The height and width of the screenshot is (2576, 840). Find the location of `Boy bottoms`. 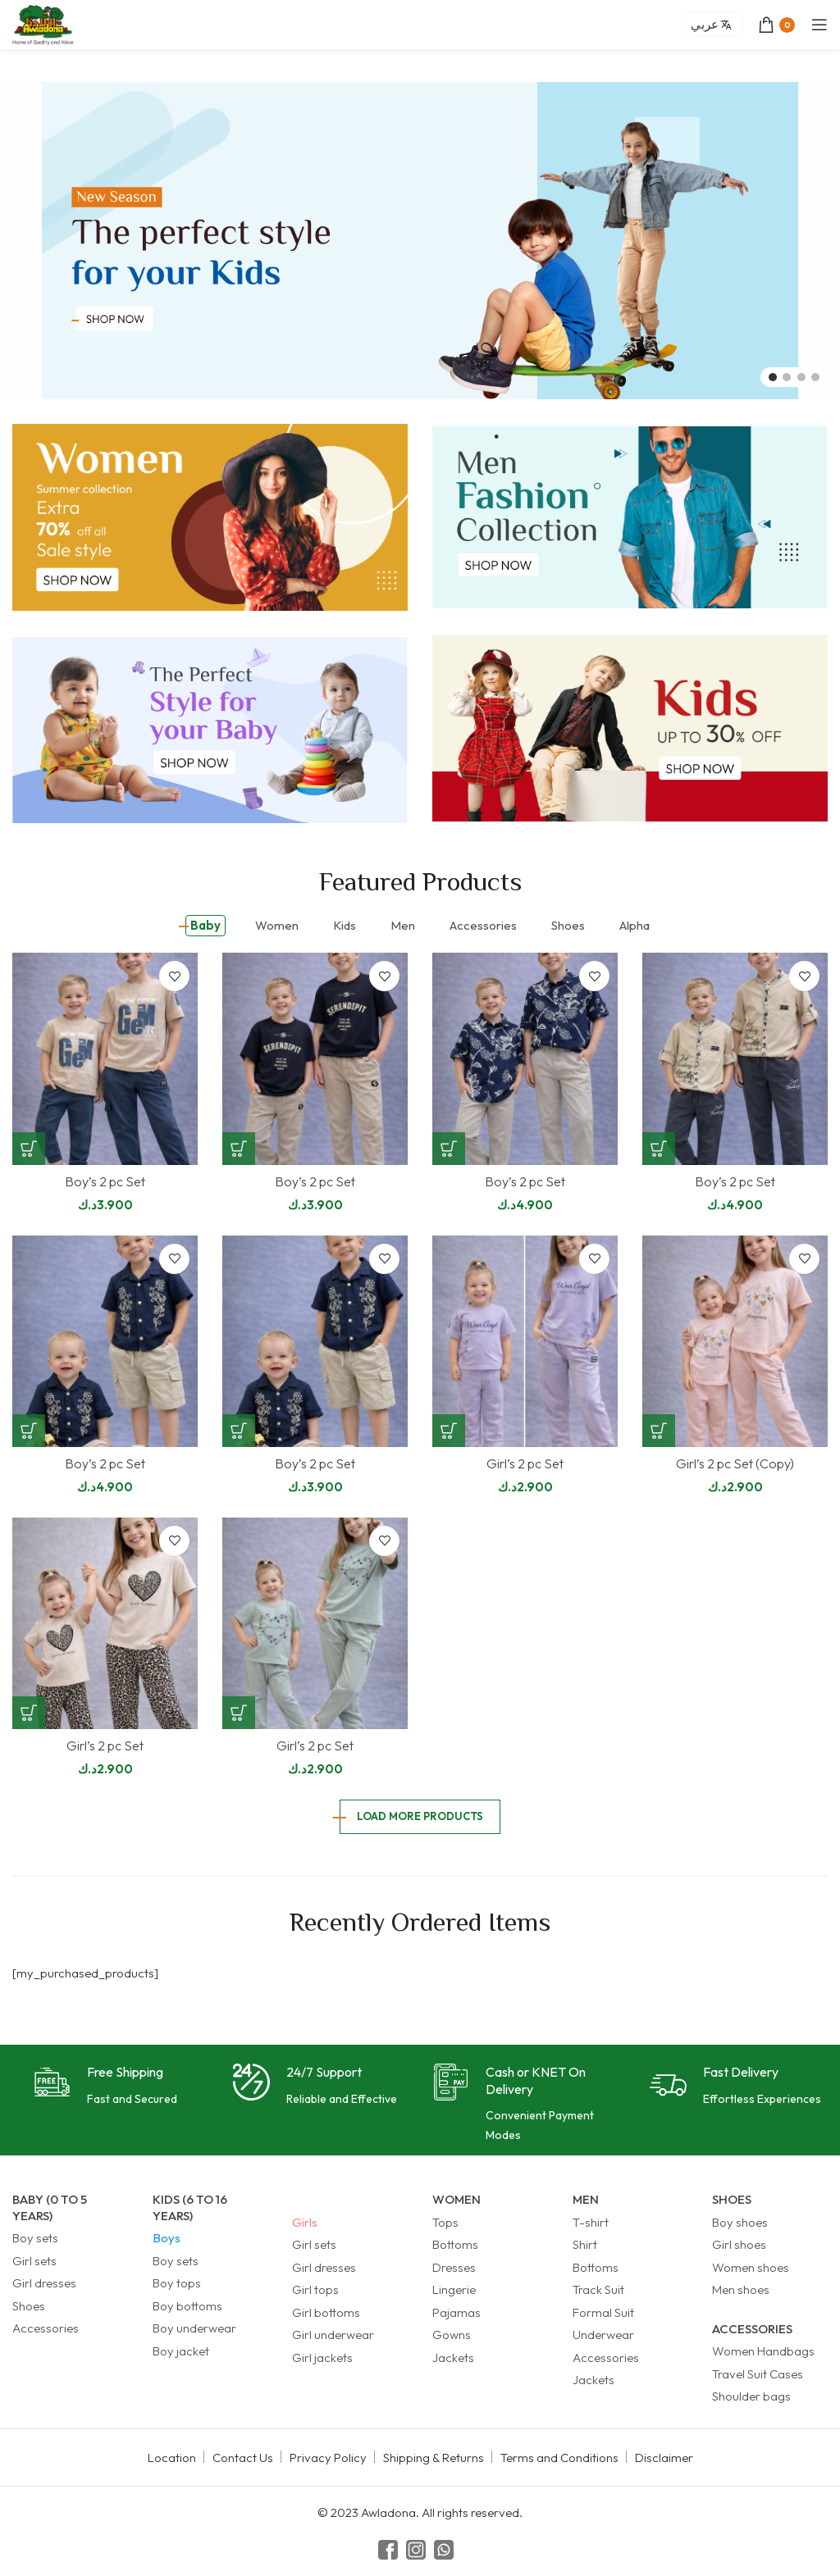

Boy bottoms is located at coordinates (187, 2306).